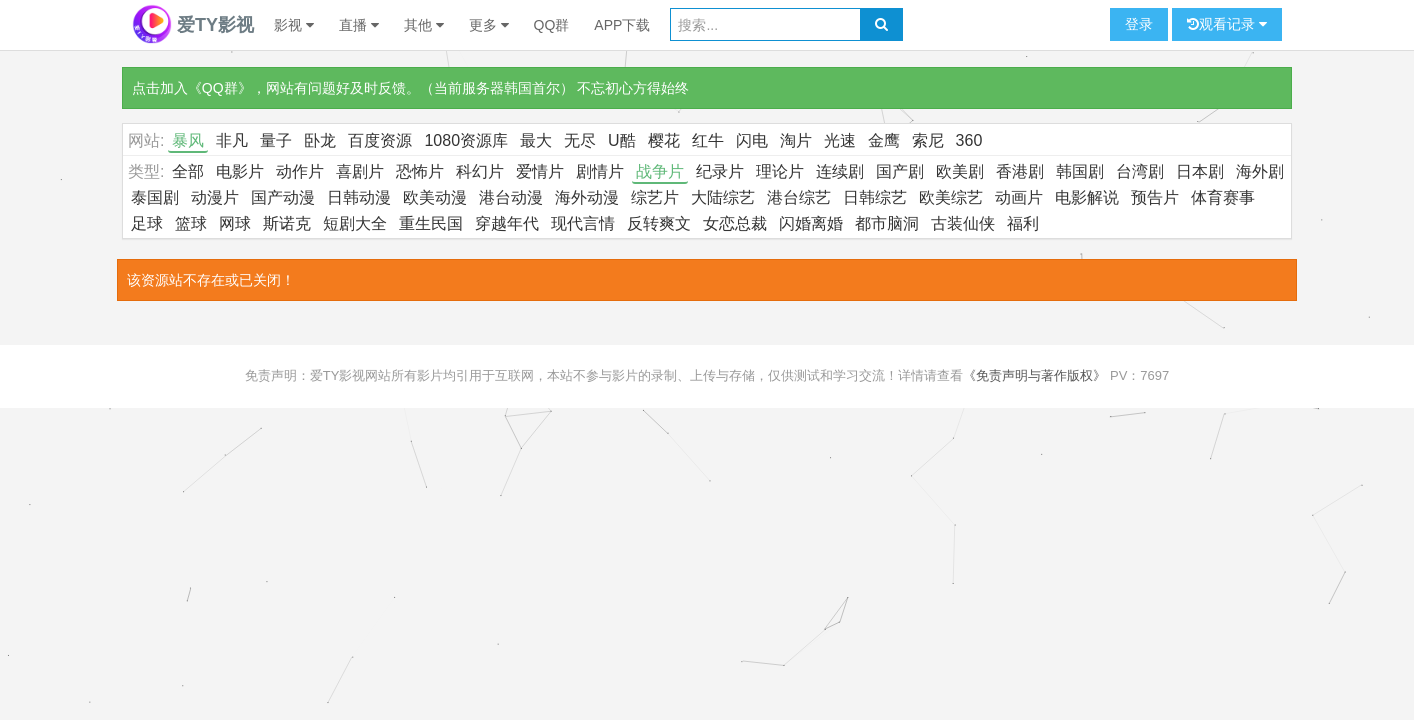 The height and width of the screenshot is (720, 1414). I want to click on 反转爽文, so click(659, 223).